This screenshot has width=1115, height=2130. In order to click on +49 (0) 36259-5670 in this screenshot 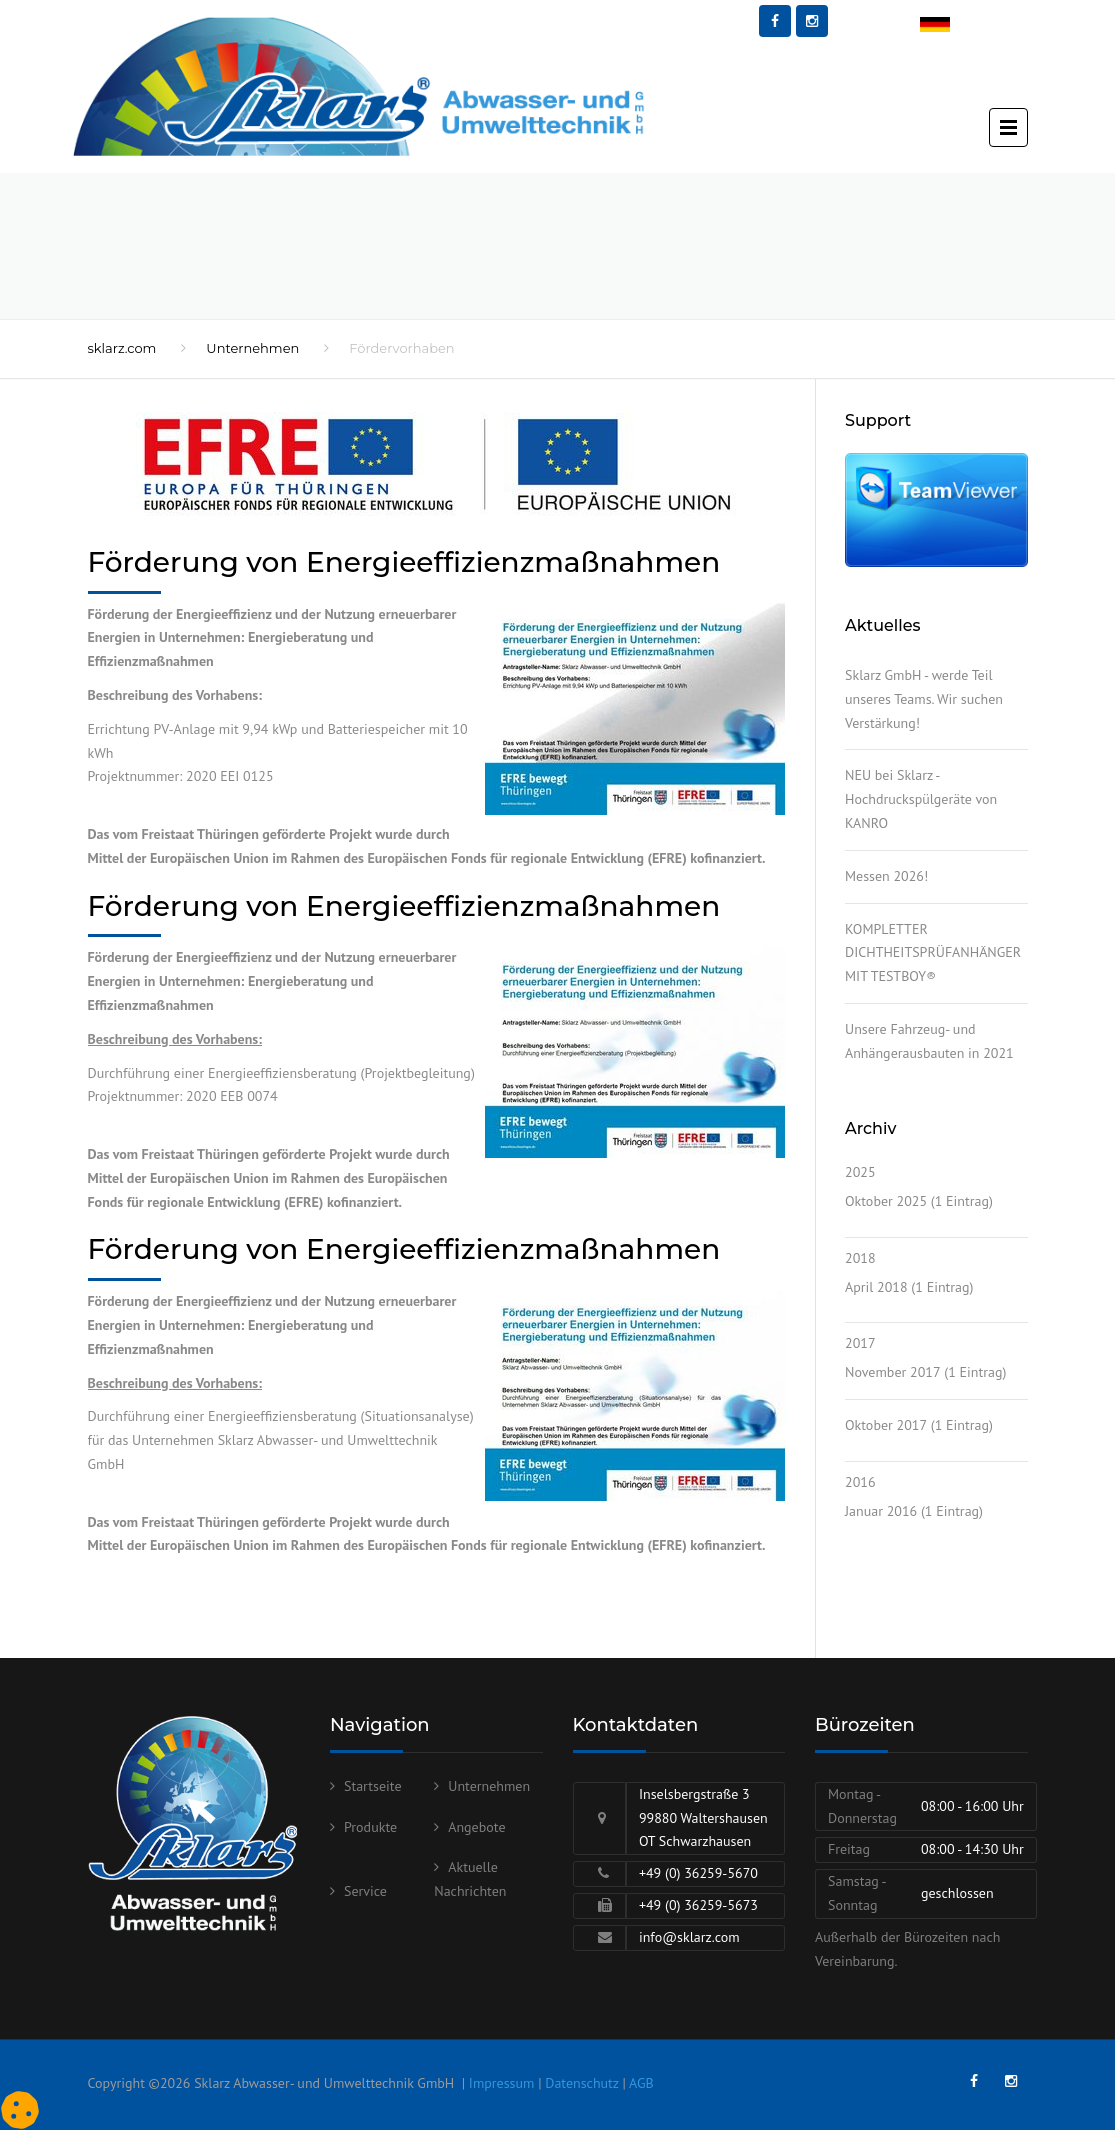, I will do `click(698, 1873)`.